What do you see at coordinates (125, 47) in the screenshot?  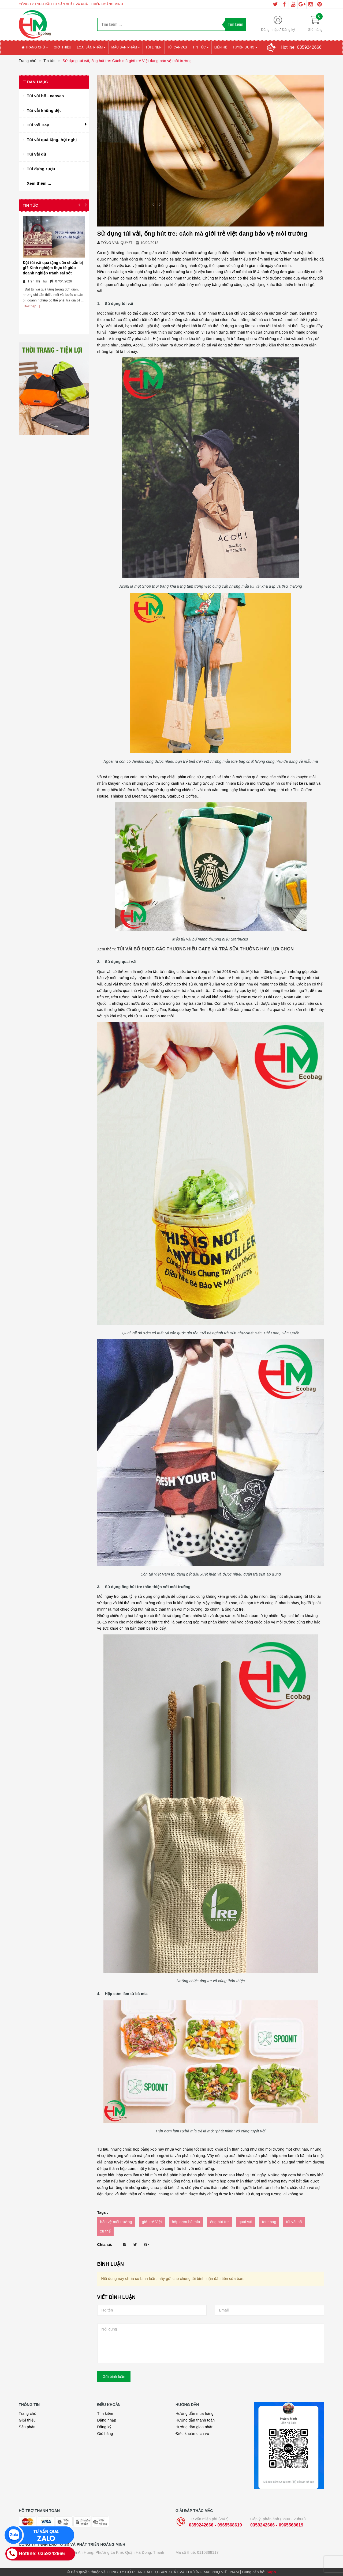 I see `Mẫu sản phẩm` at bounding box center [125, 47].